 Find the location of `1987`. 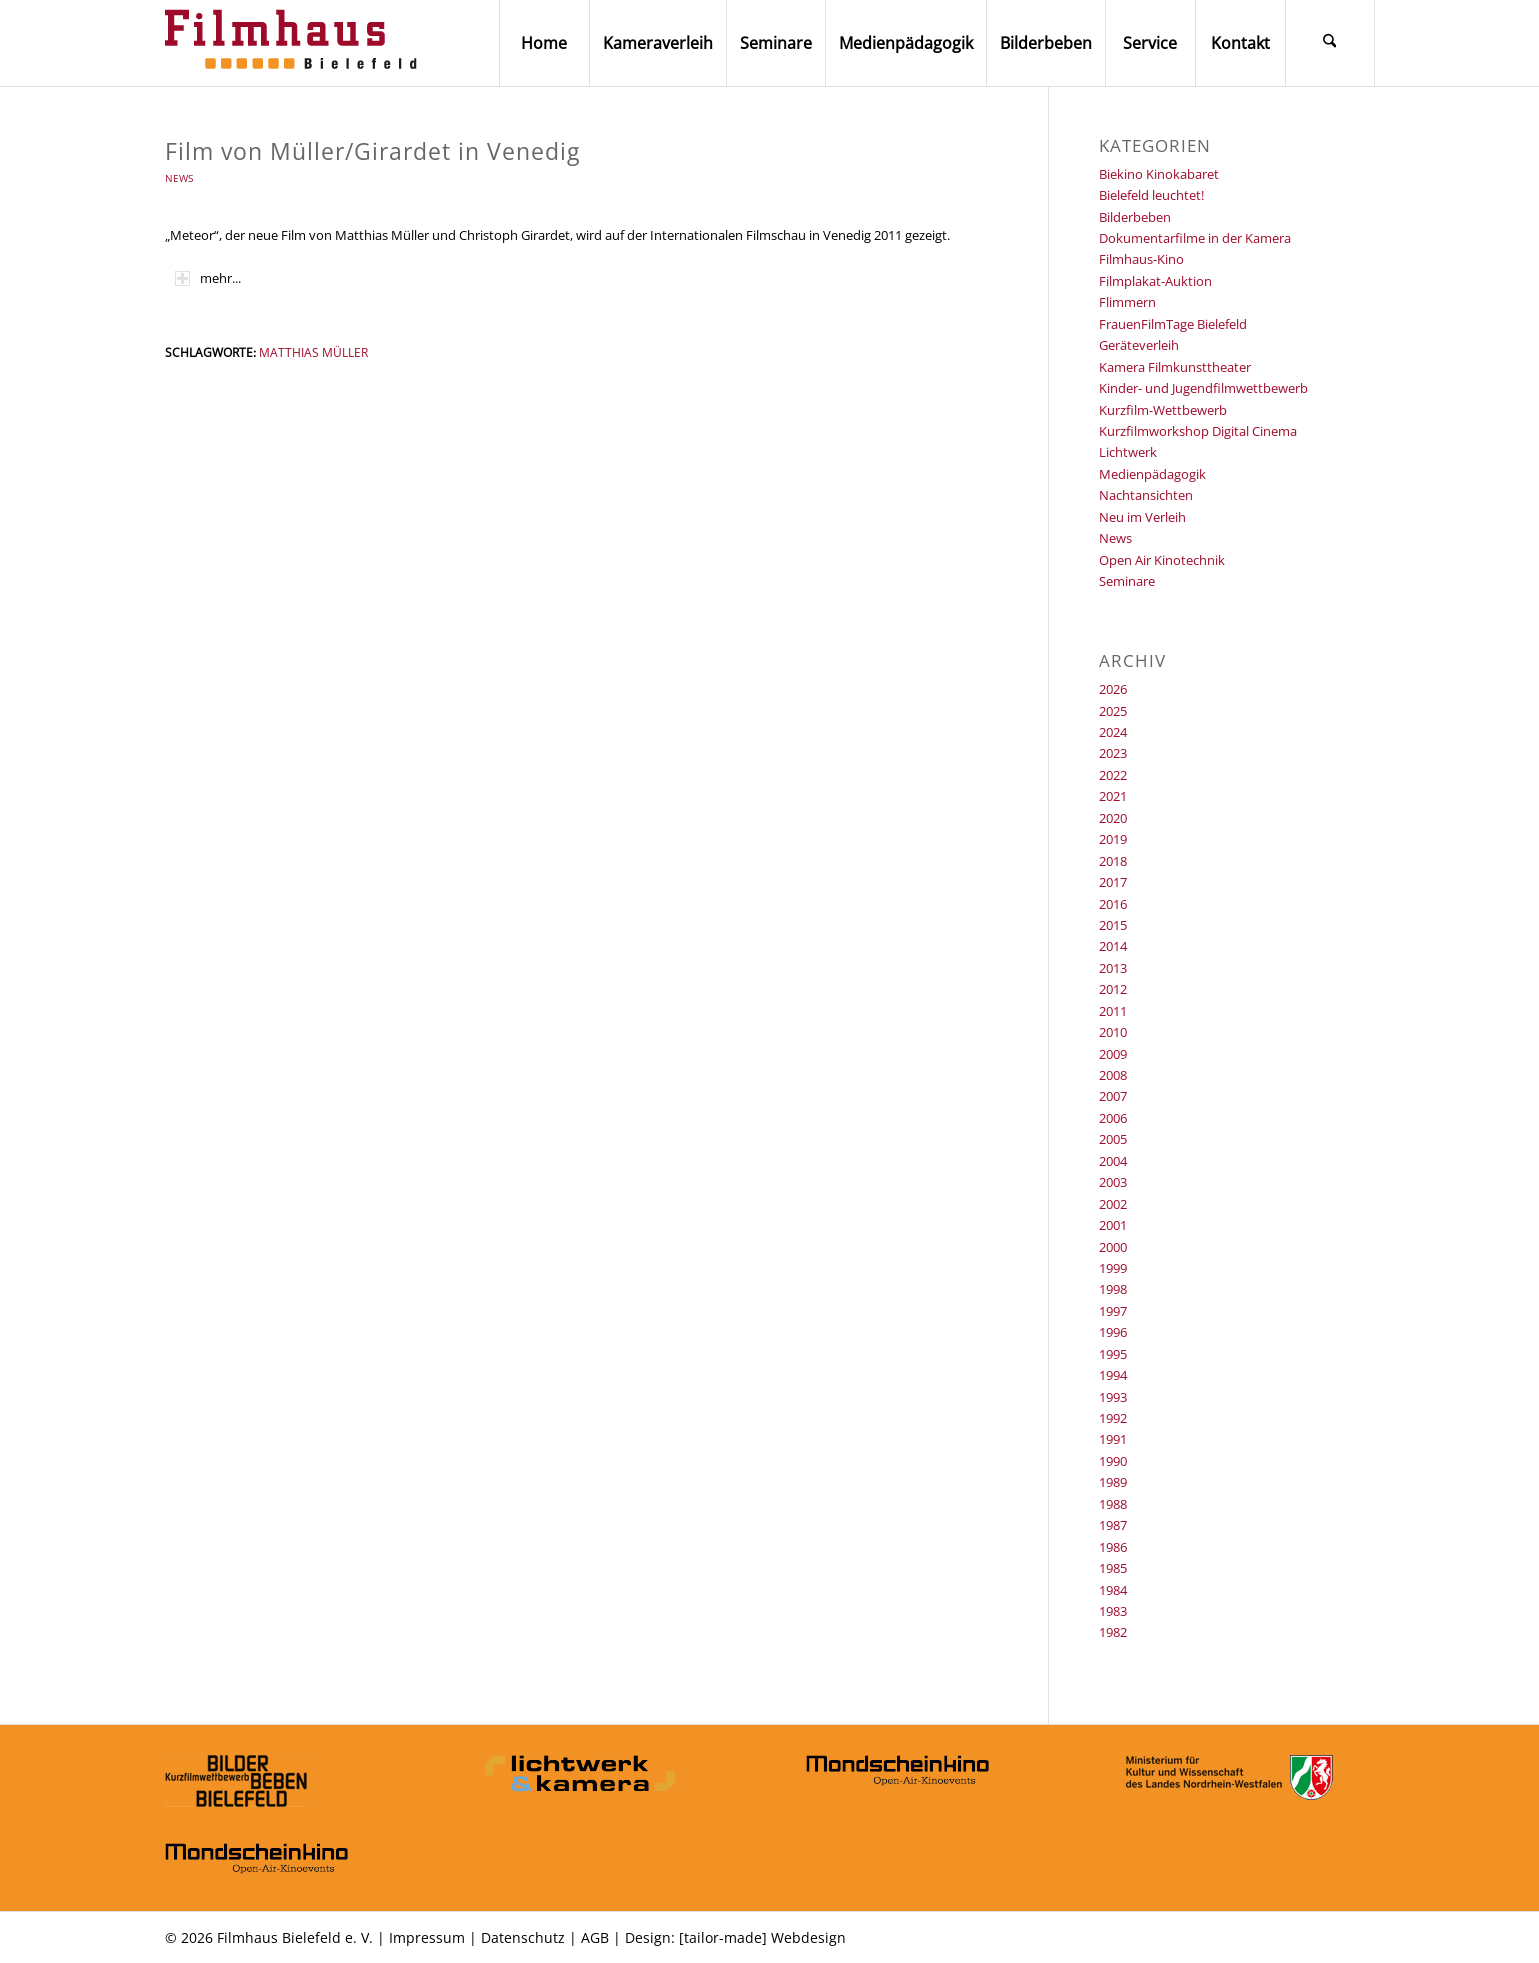

1987 is located at coordinates (1113, 1525).